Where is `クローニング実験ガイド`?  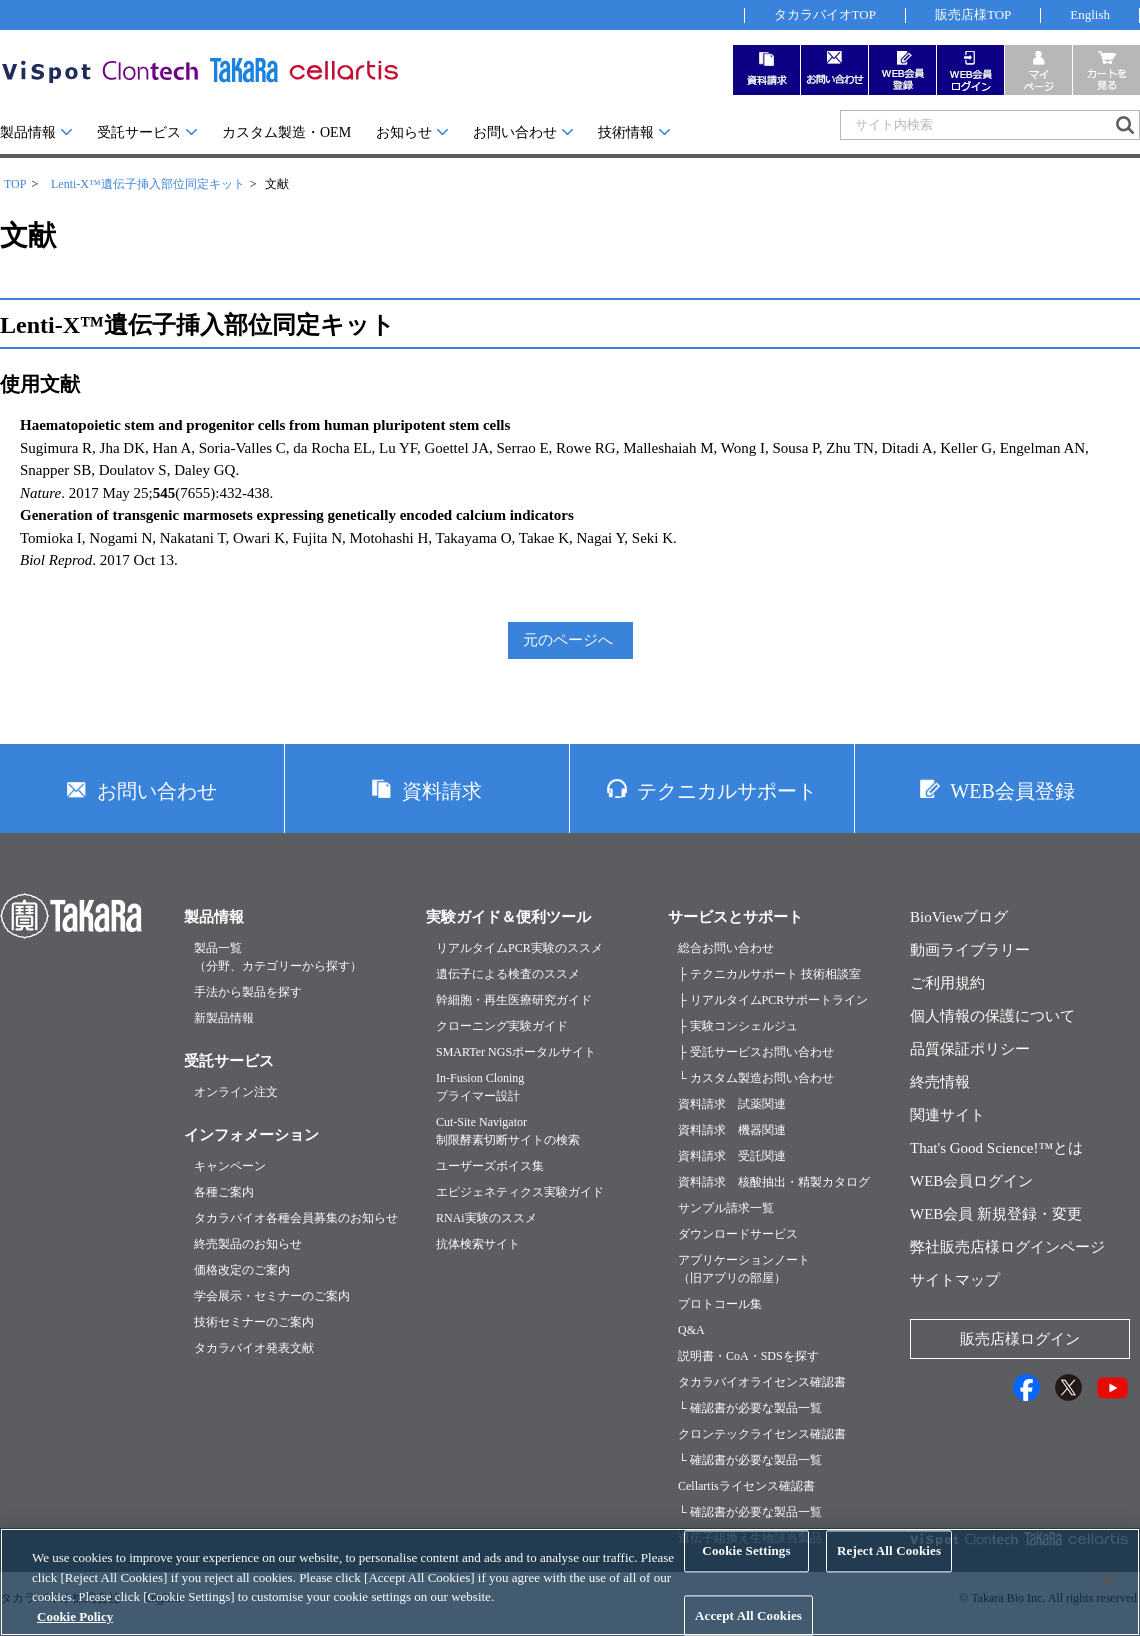 クローニング実験ガイド is located at coordinates (502, 1026).